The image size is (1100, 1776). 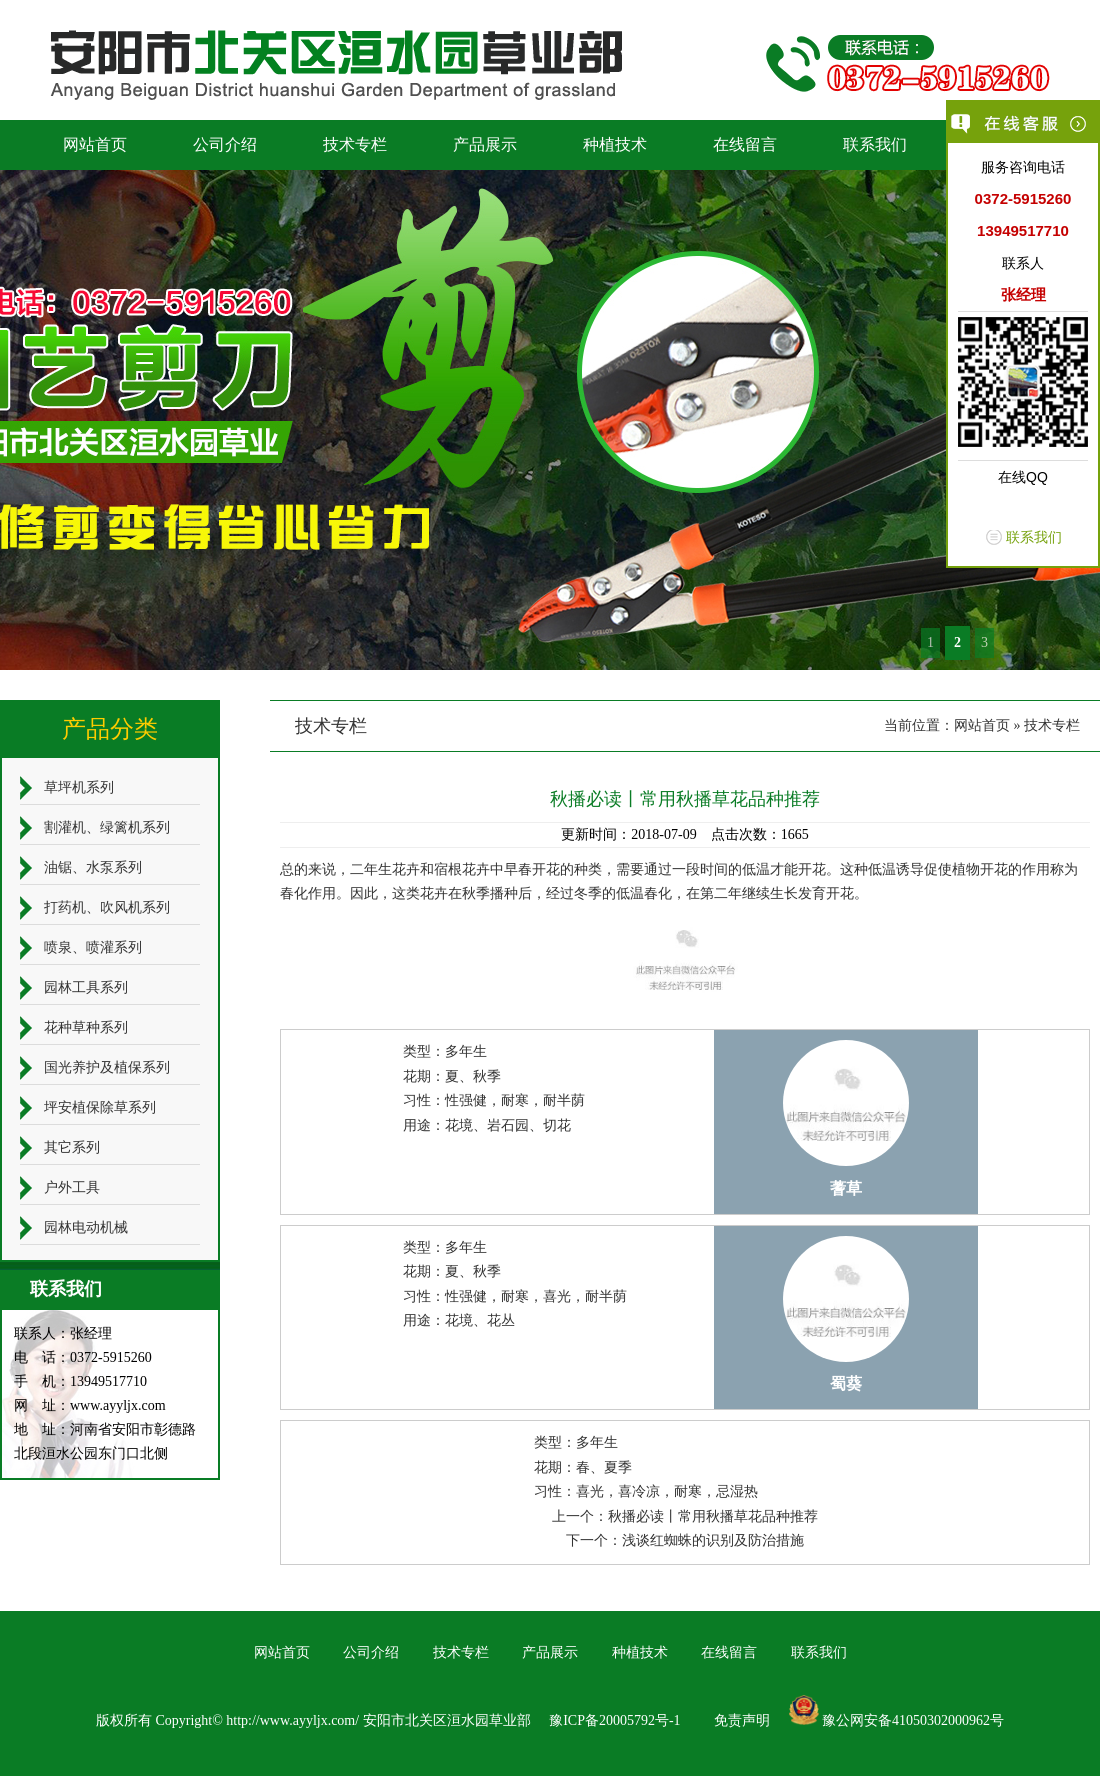 I want to click on 割灌机、绿篱机系列, so click(x=107, y=827).